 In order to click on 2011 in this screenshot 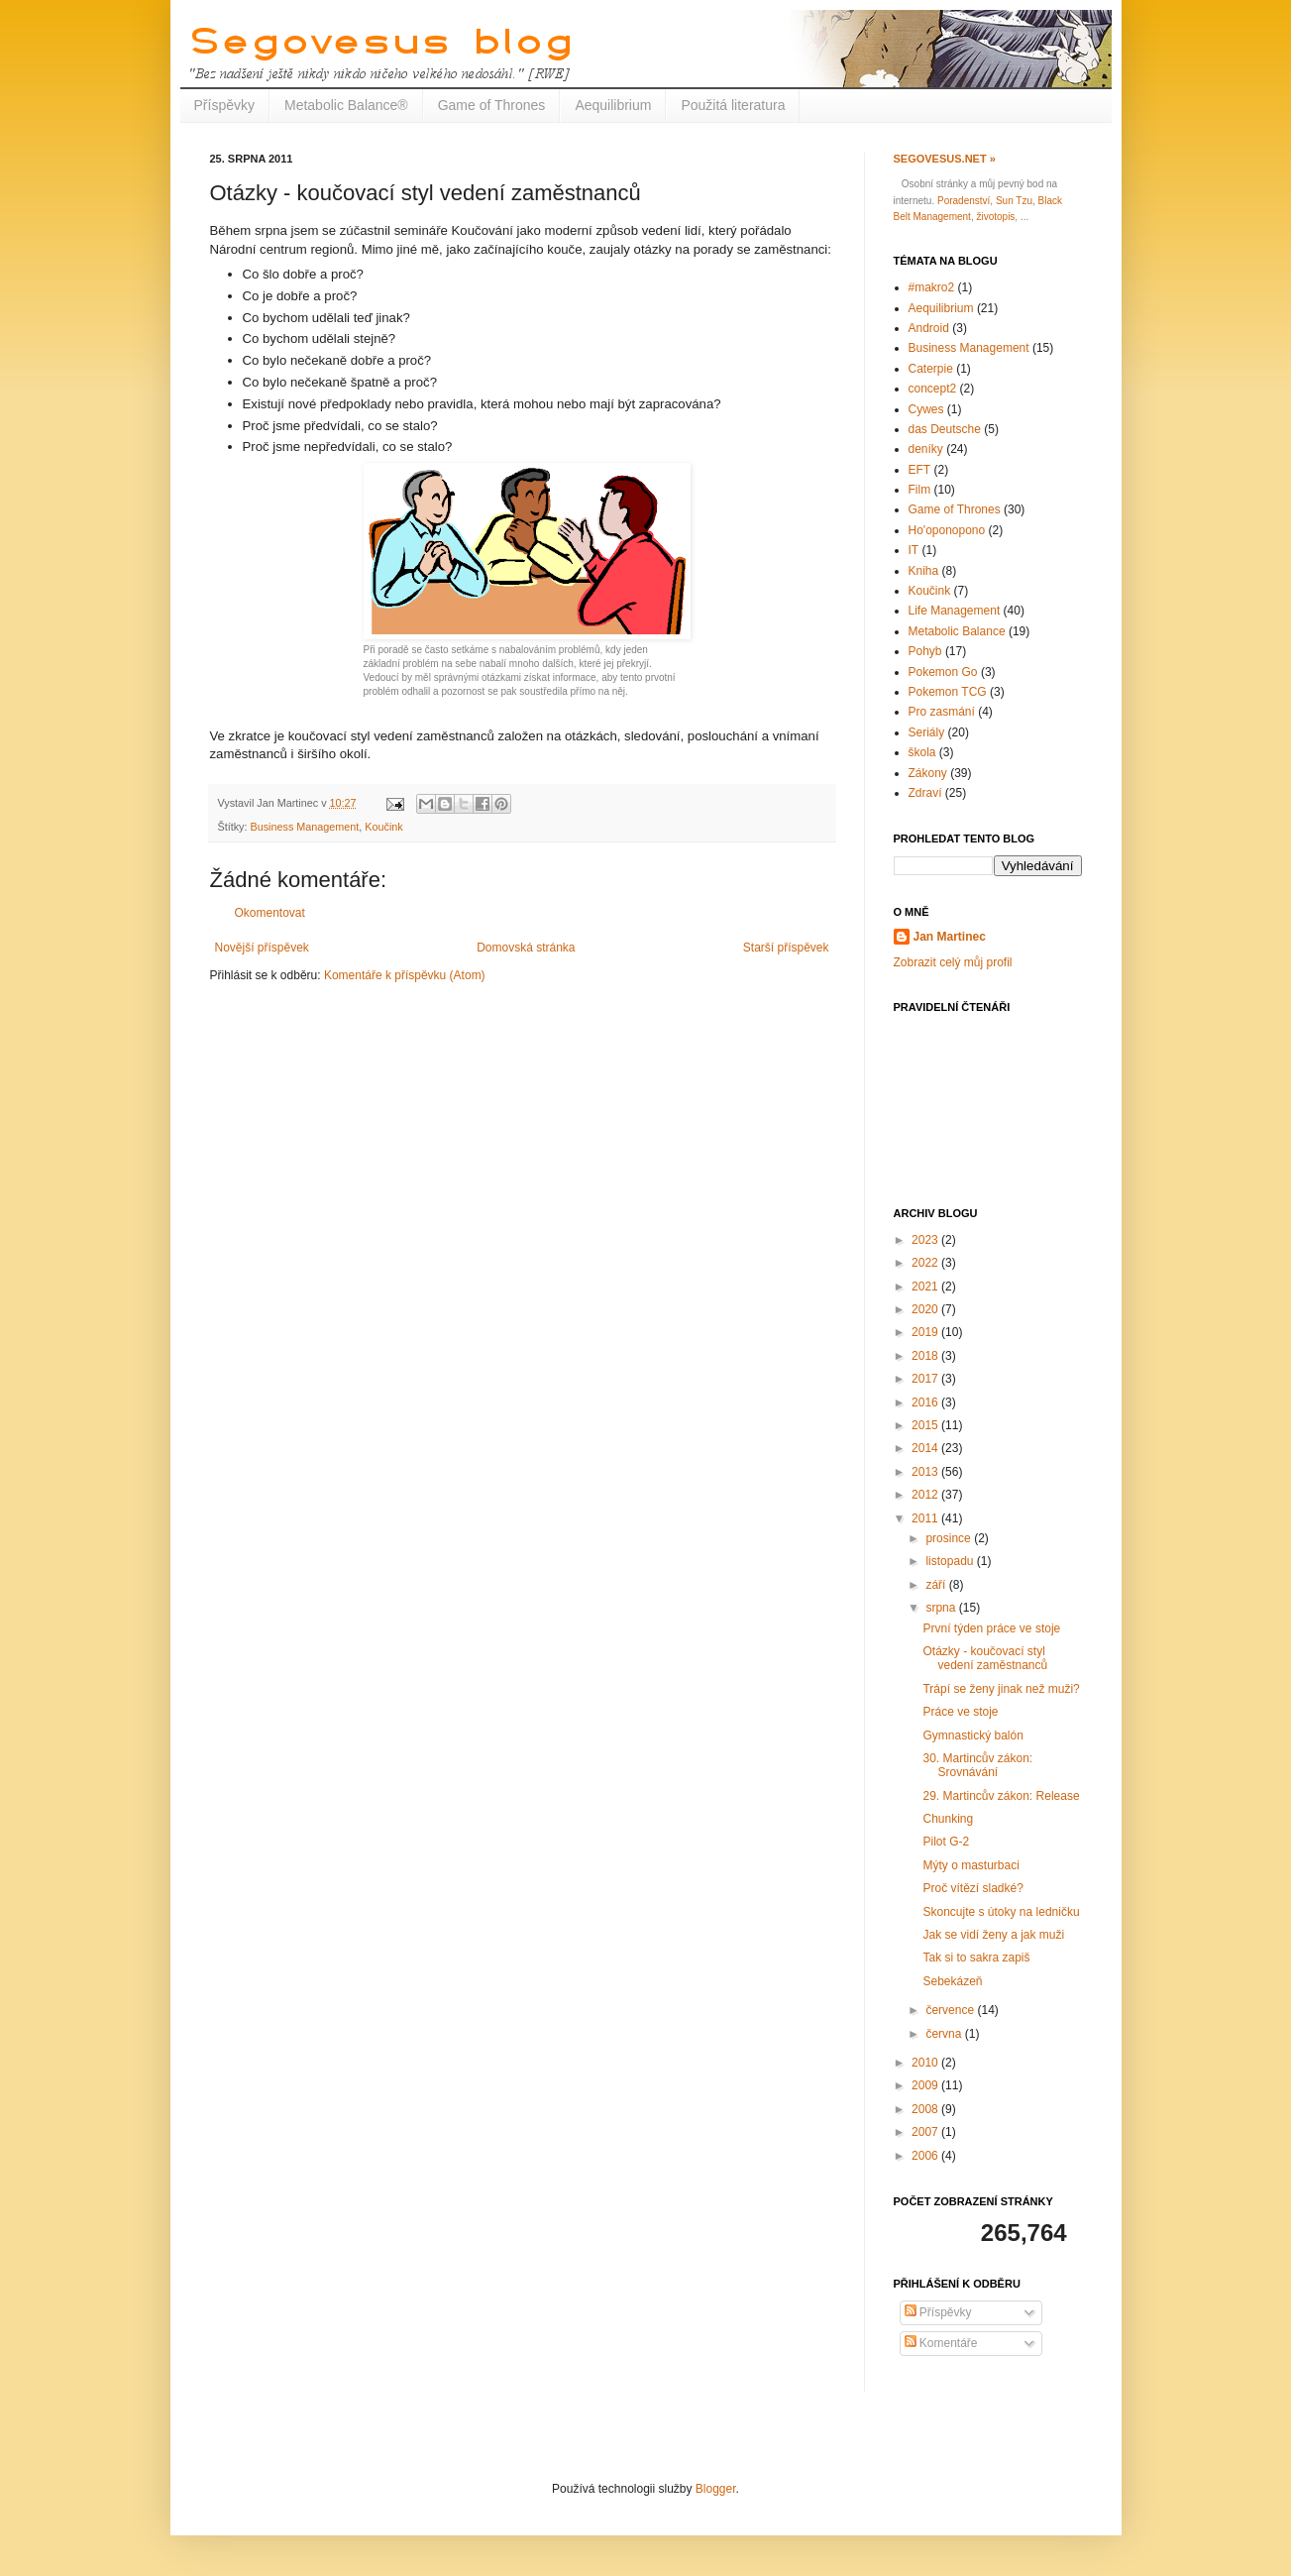, I will do `click(926, 1518)`.